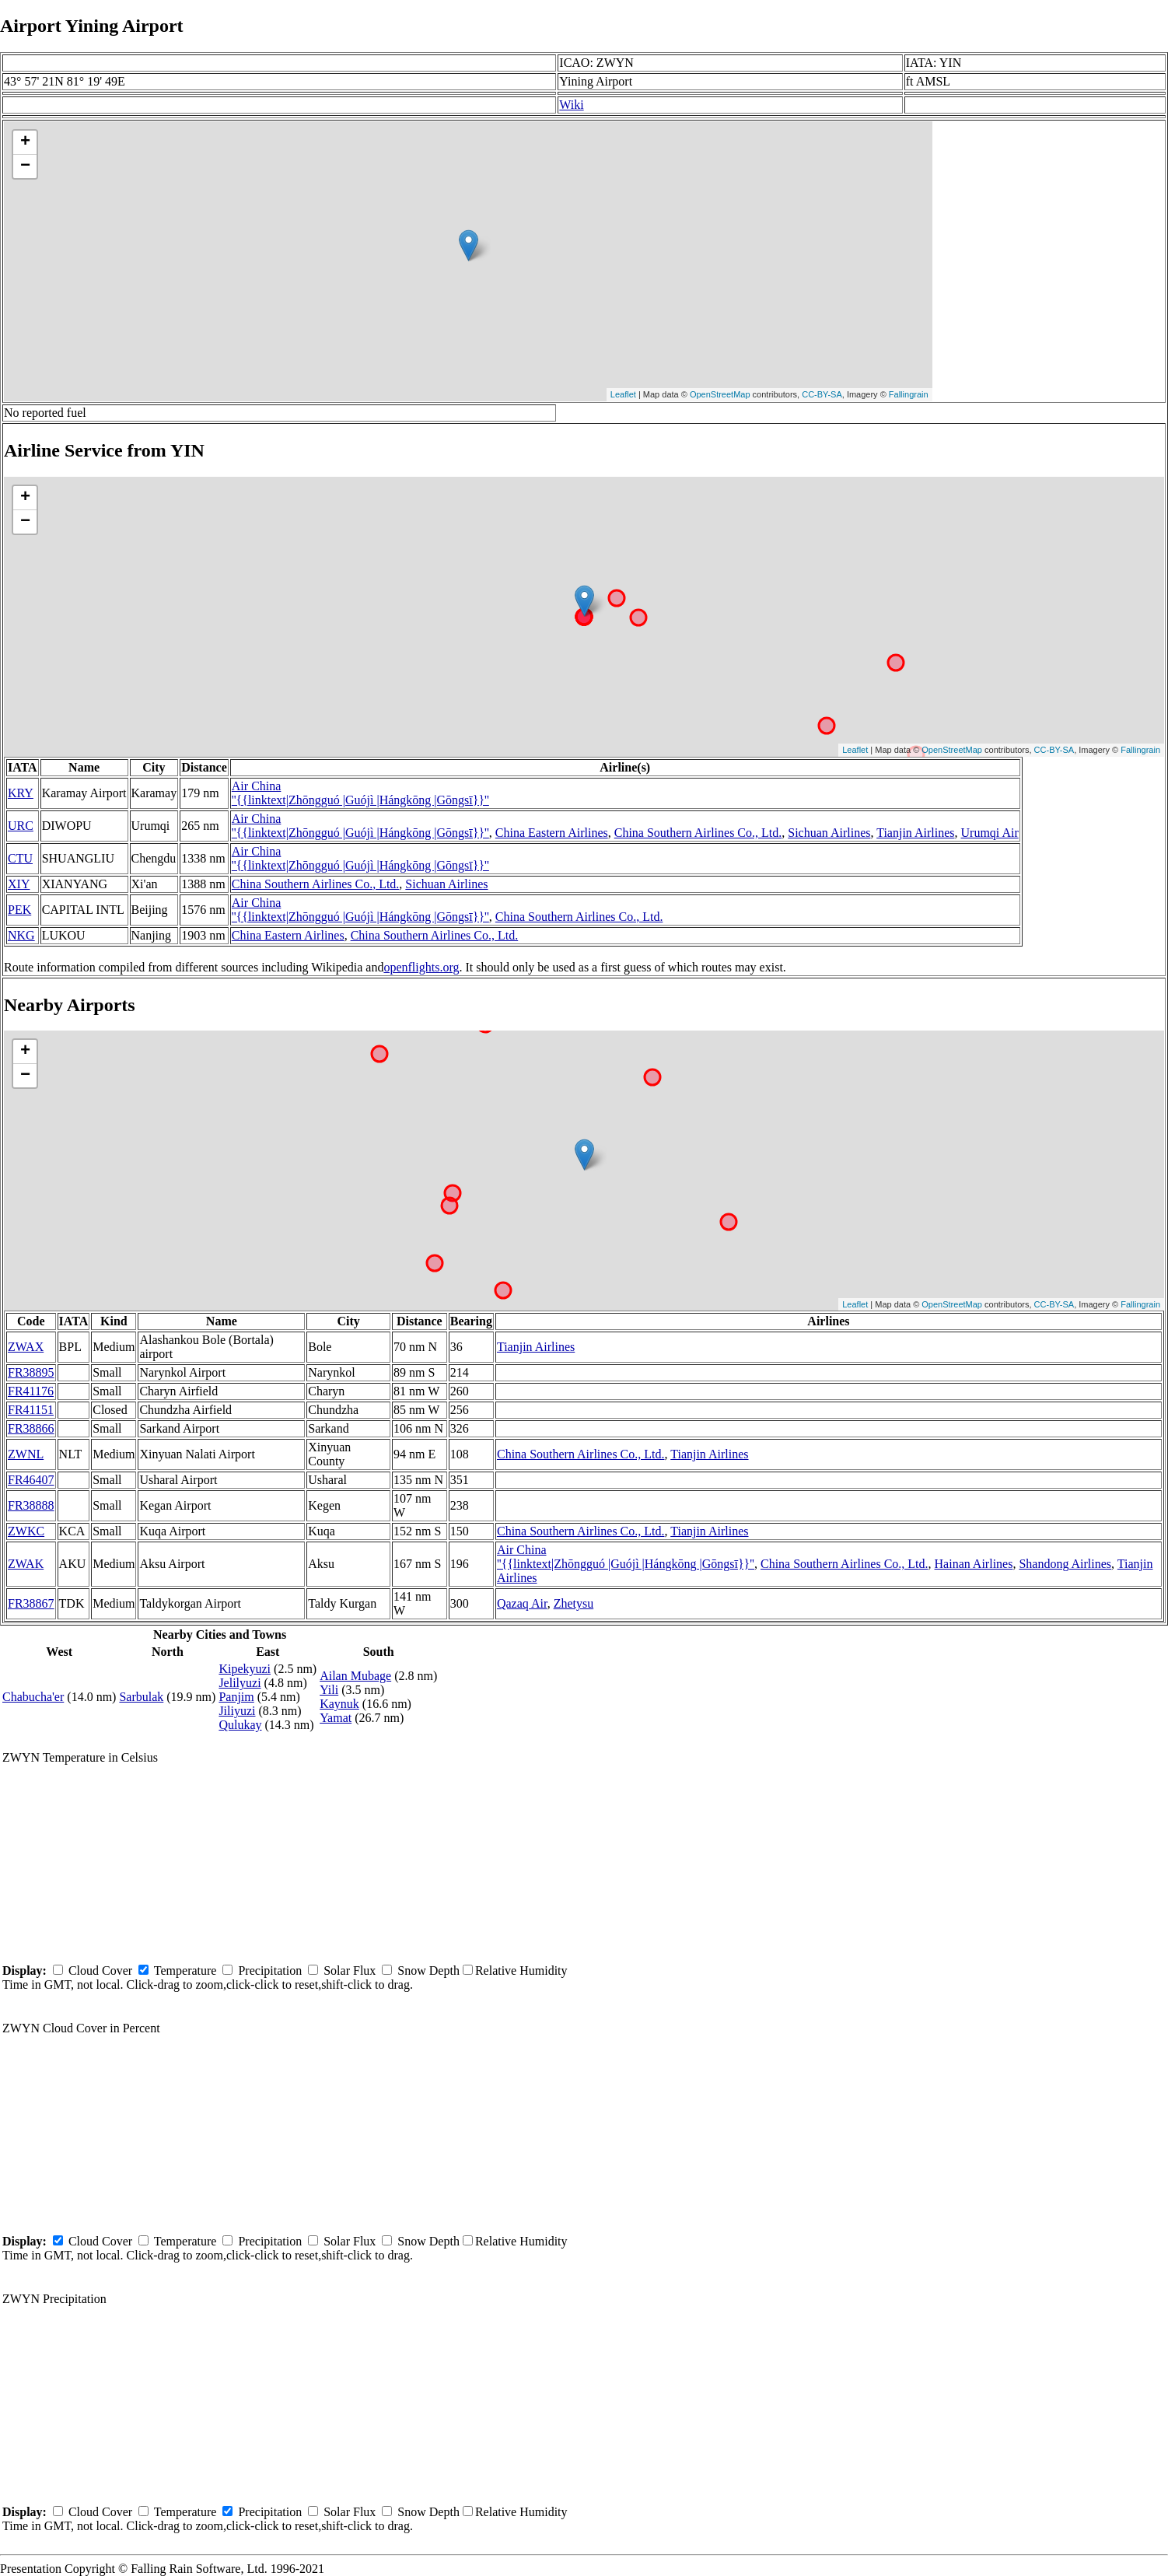 The height and width of the screenshot is (2576, 1168). What do you see at coordinates (31, 1428) in the screenshot?
I see `FR38866` at bounding box center [31, 1428].